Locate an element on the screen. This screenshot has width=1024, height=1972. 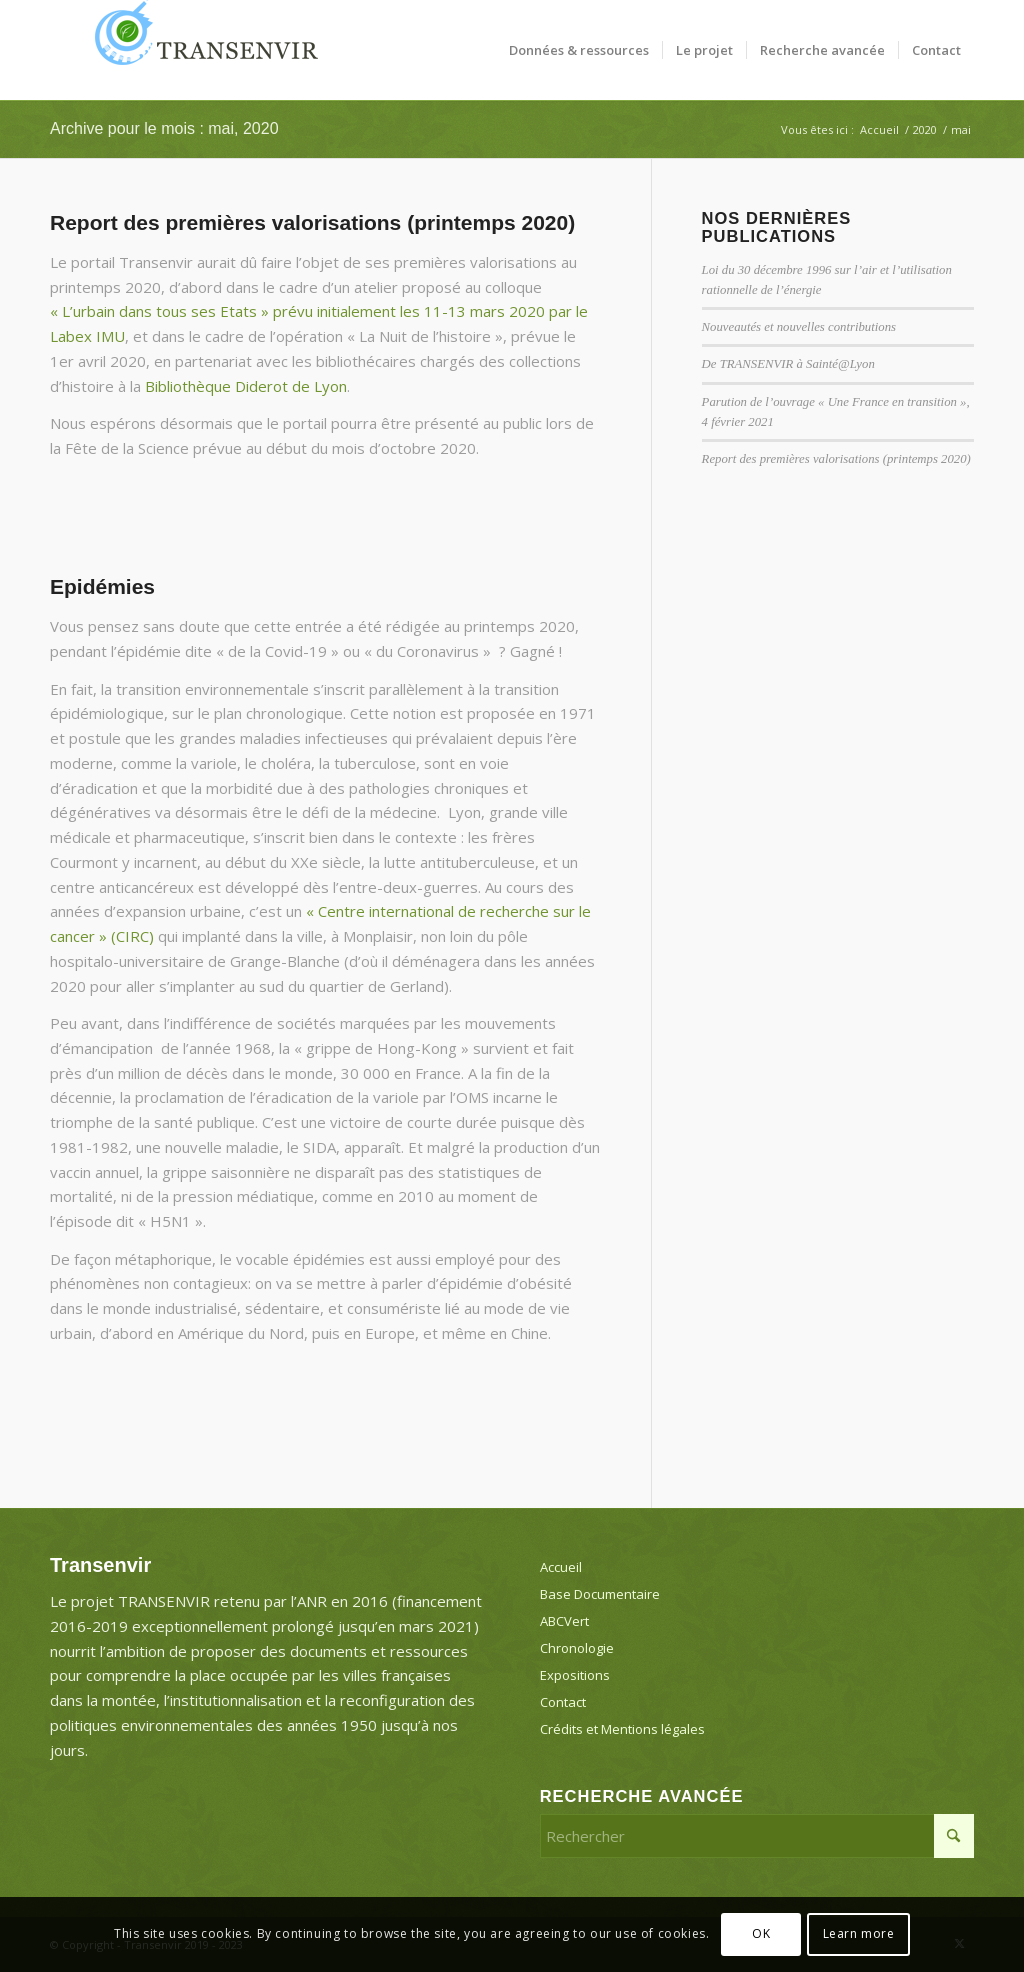
Expositions is located at coordinates (575, 1675).